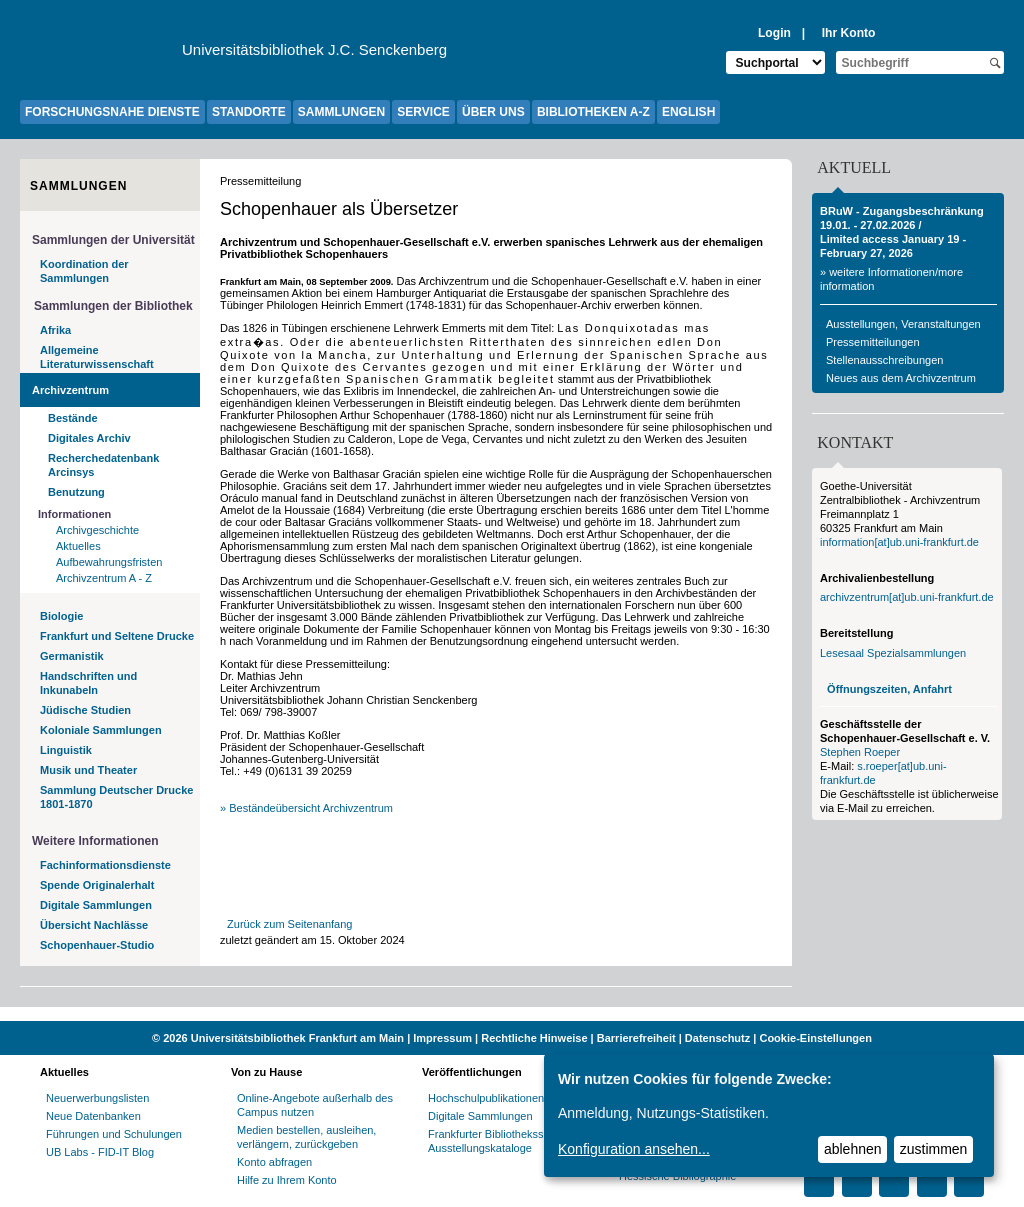  What do you see at coordinates (97, 1098) in the screenshot?
I see `Neuerwerbungslisten` at bounding box center [97, 1098].